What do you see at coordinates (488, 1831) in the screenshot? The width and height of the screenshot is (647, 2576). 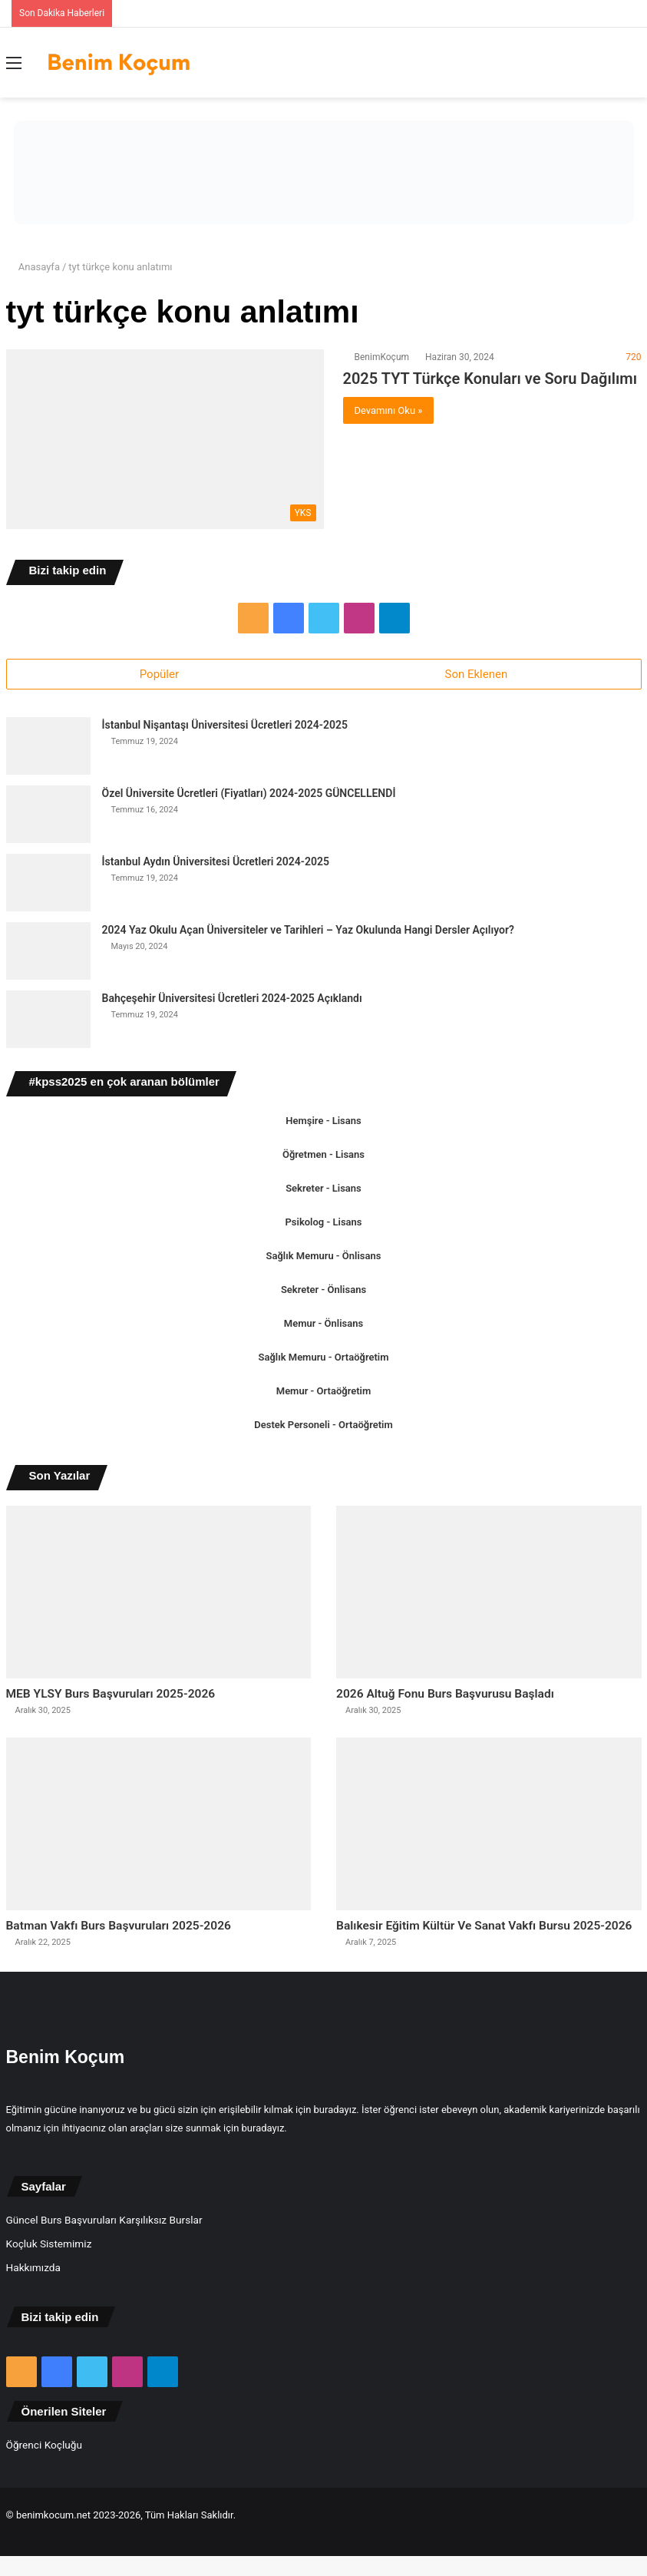 I see `[Balıkesir Eğitim Kültür Ve Sanat Vakfı Bursu 2025-2026]` at bounding box center [488, 1831].